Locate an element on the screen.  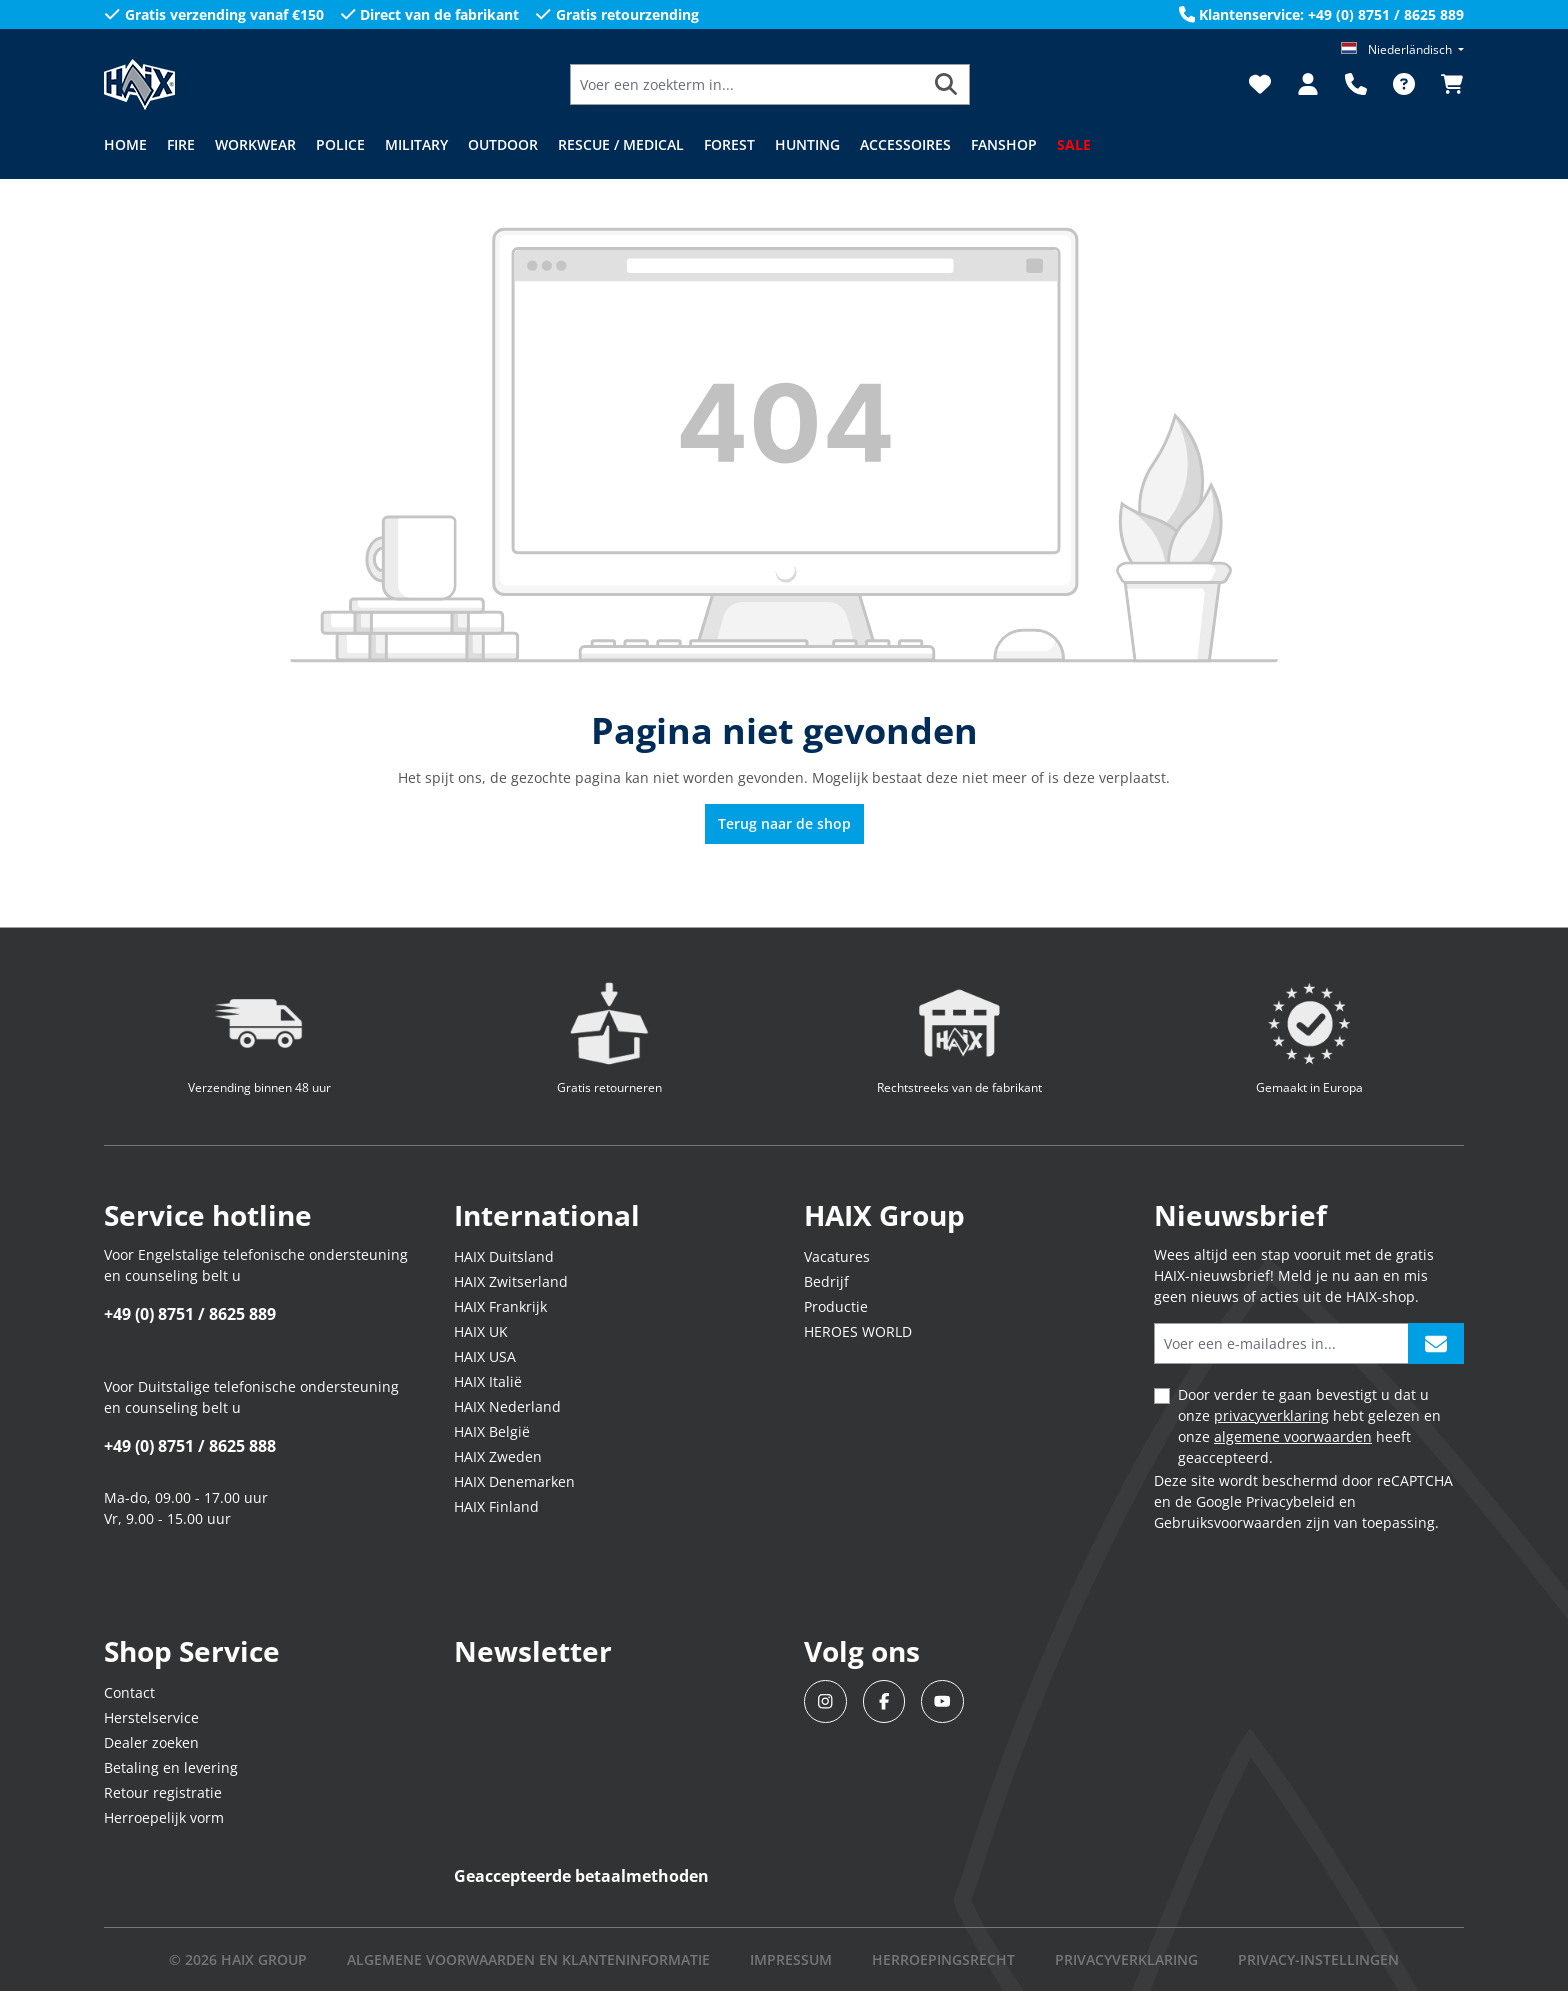
Privacybeleid is located at coordinates (1290, 1501).